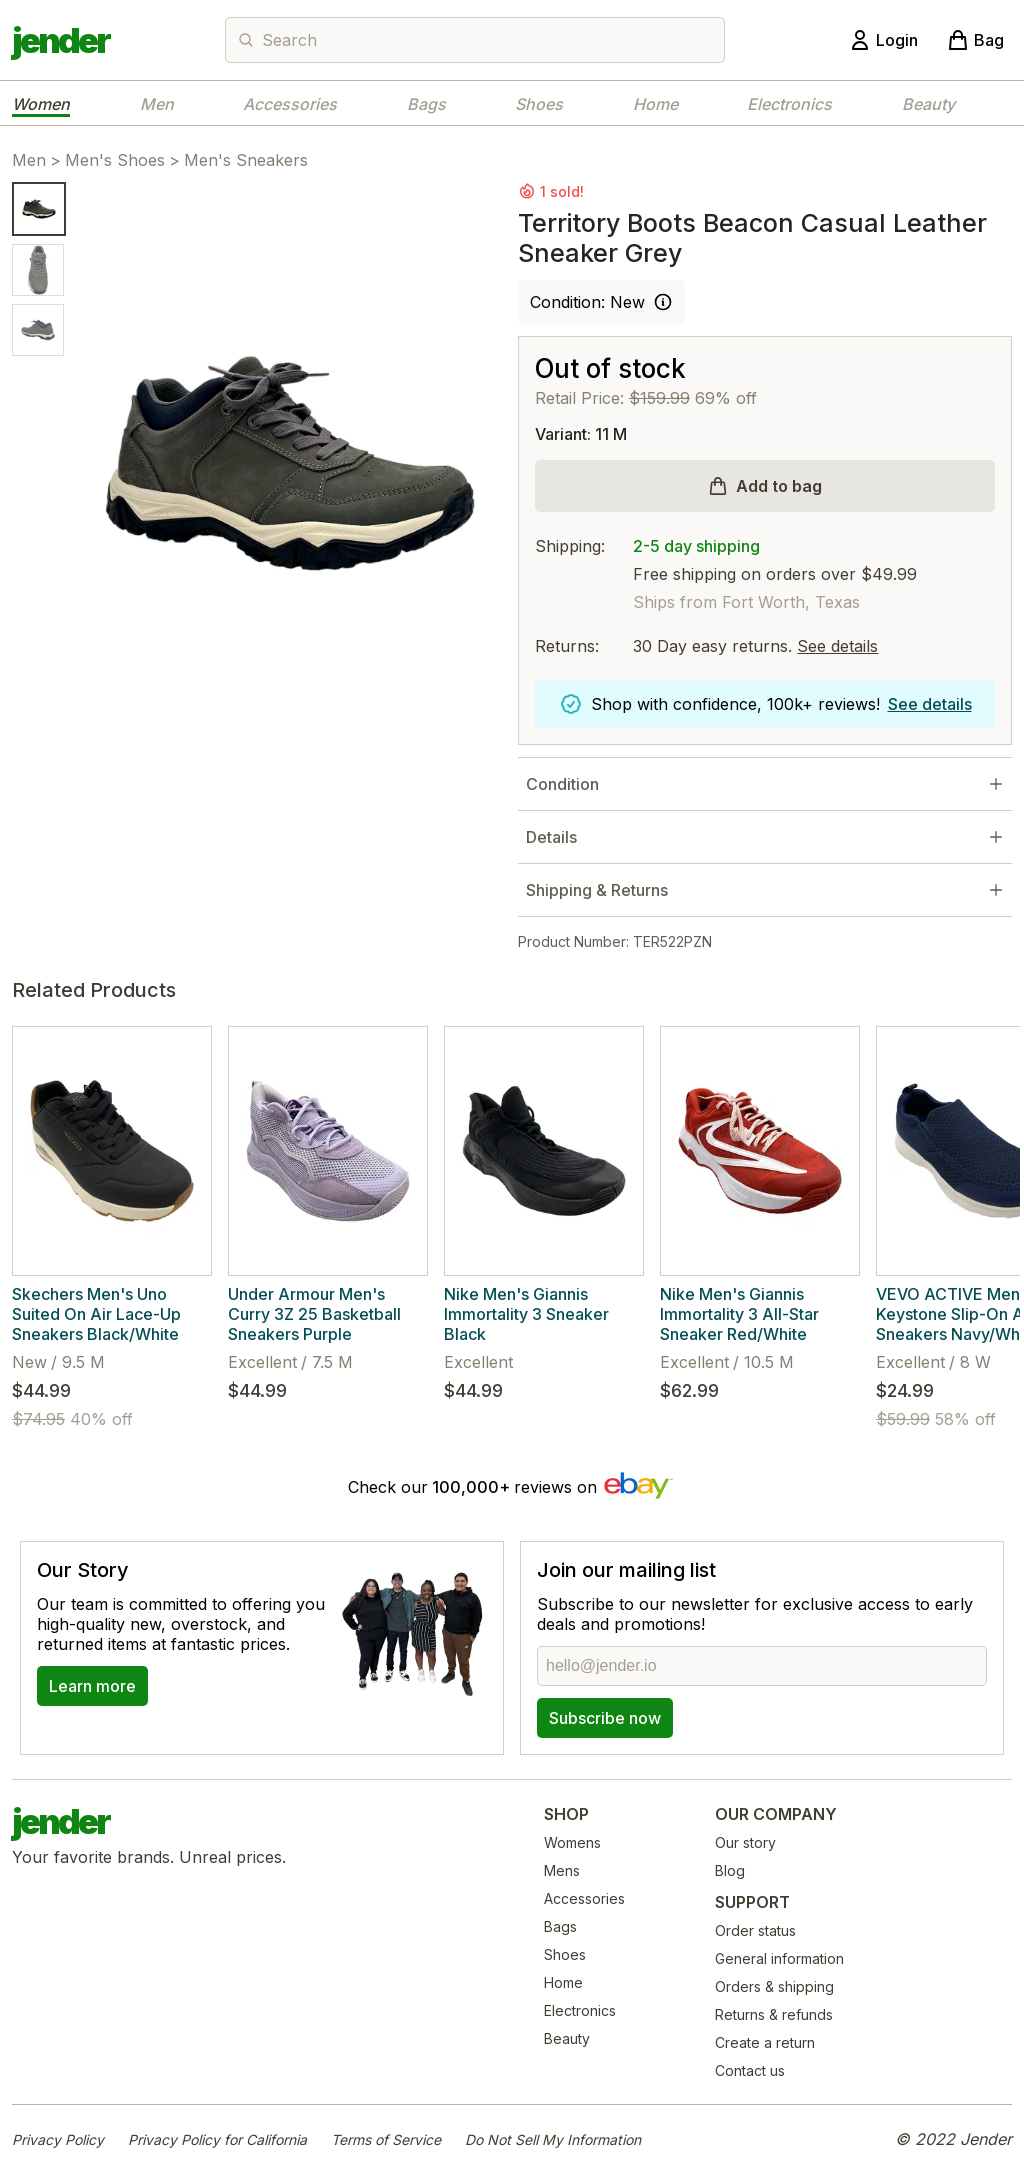 This screenshot has width=1024, height=2173. I want to click on Privacy Policy for California, so click(217, 2139).